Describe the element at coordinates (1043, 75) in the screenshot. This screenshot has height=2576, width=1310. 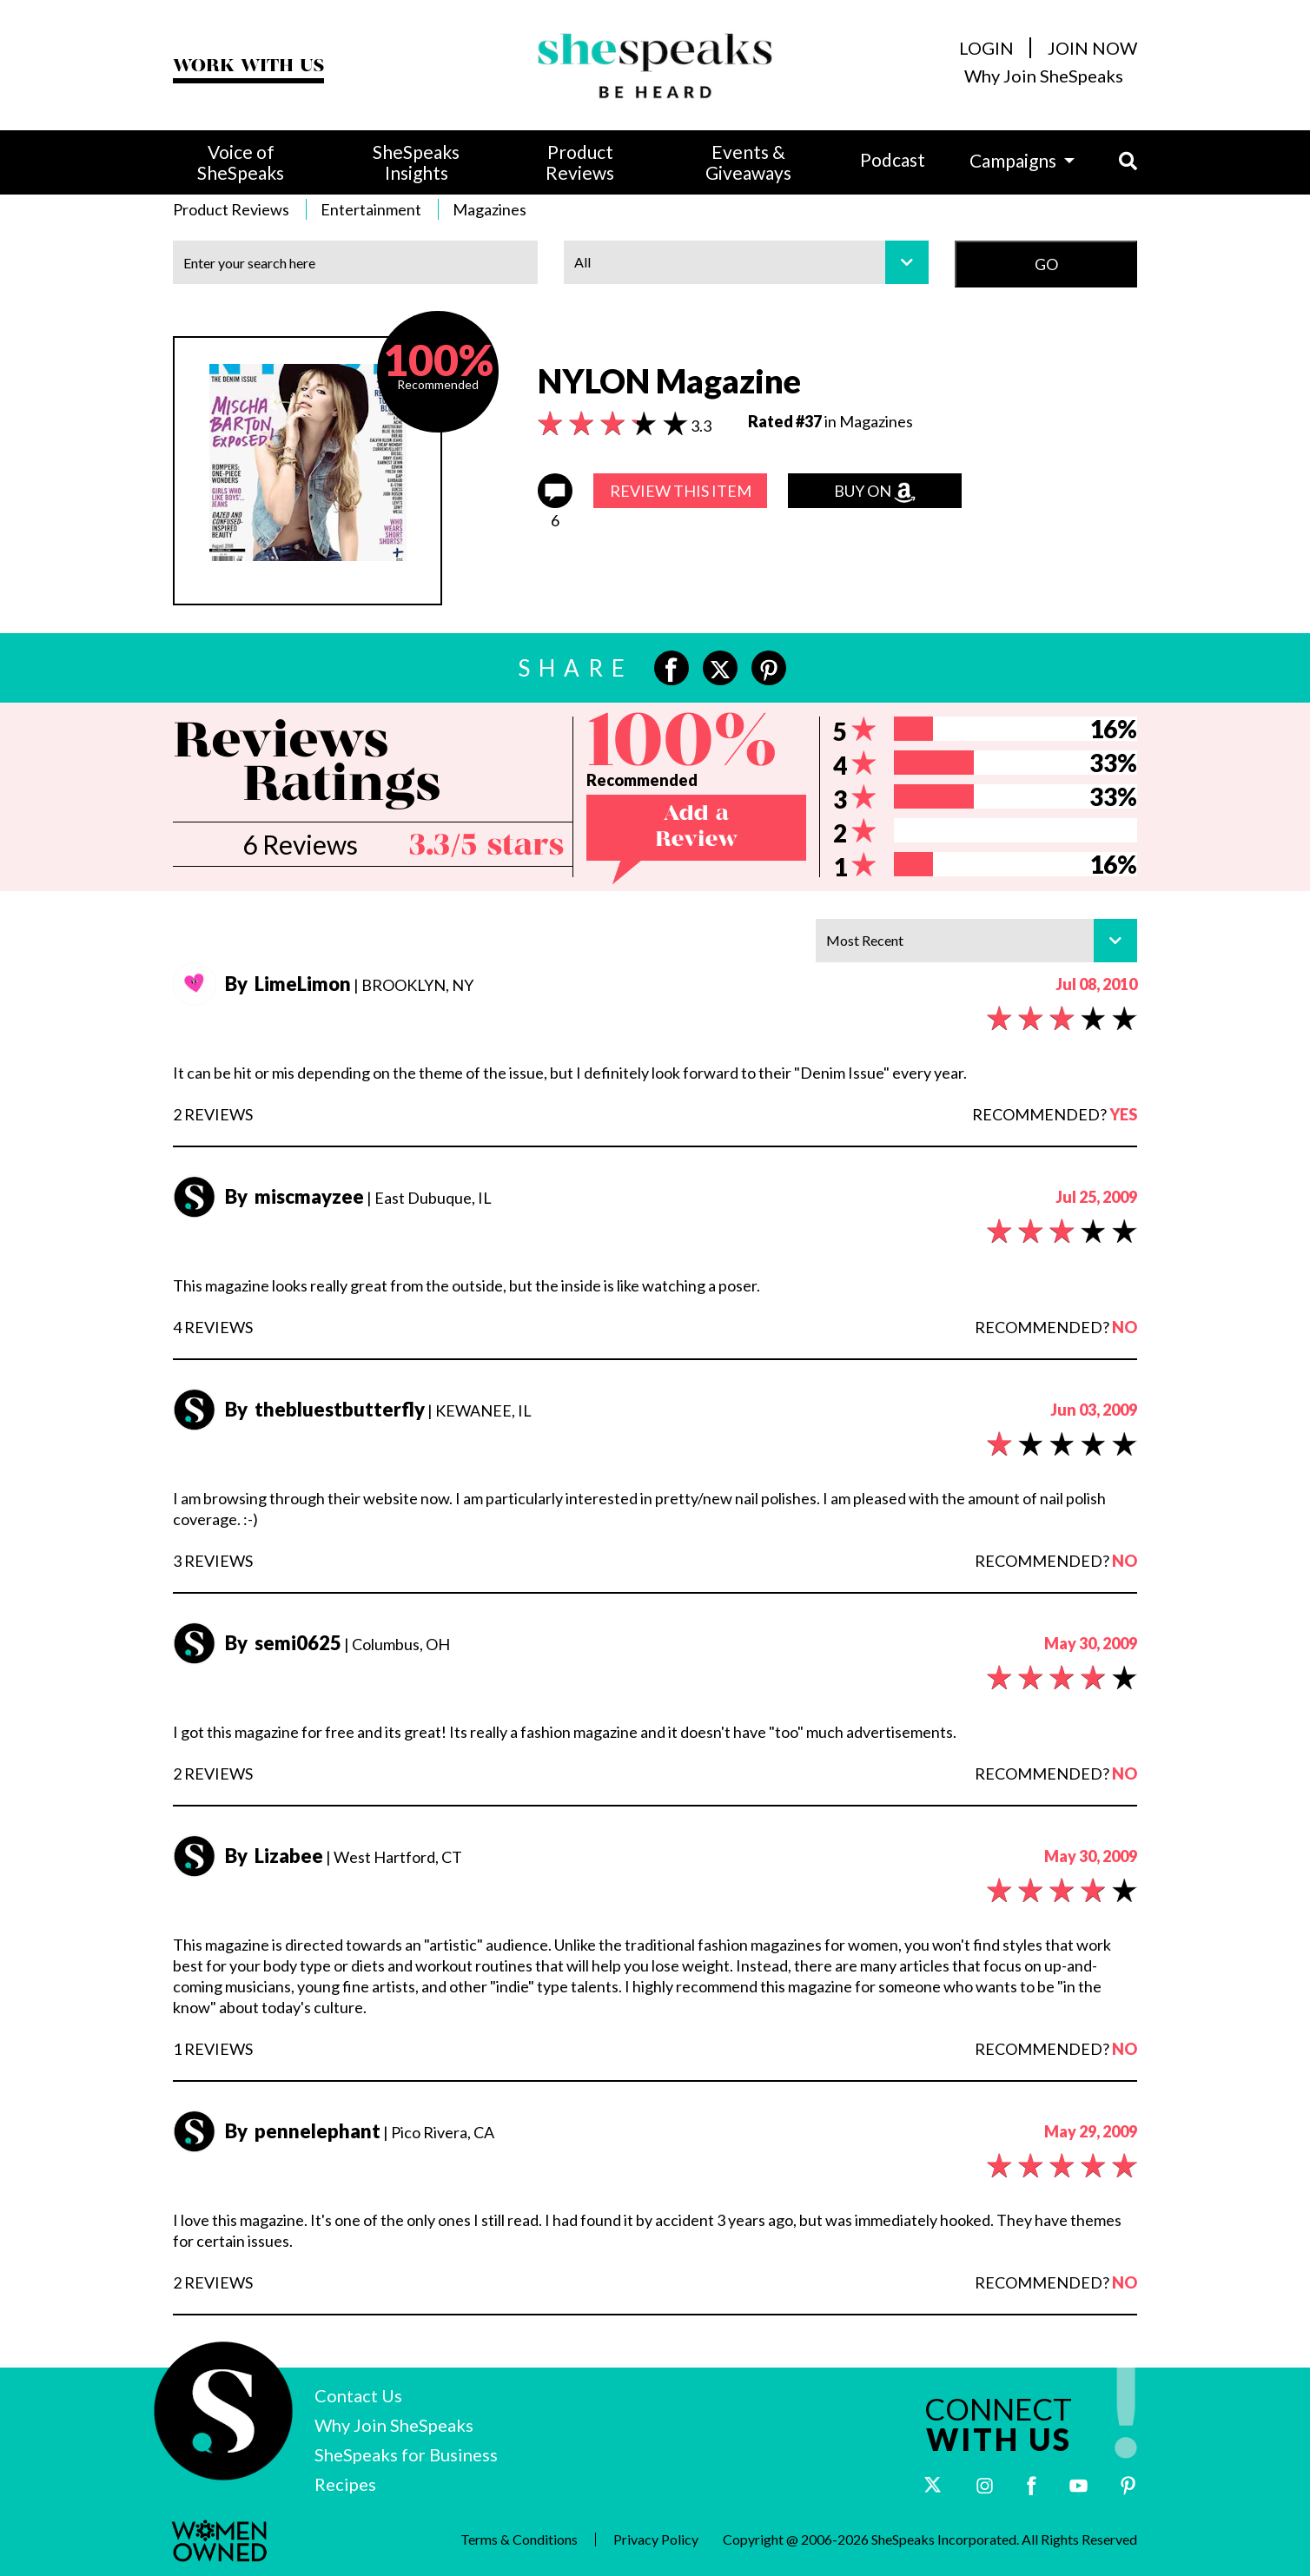
I see `Why Join SheSpeaks` at that location.